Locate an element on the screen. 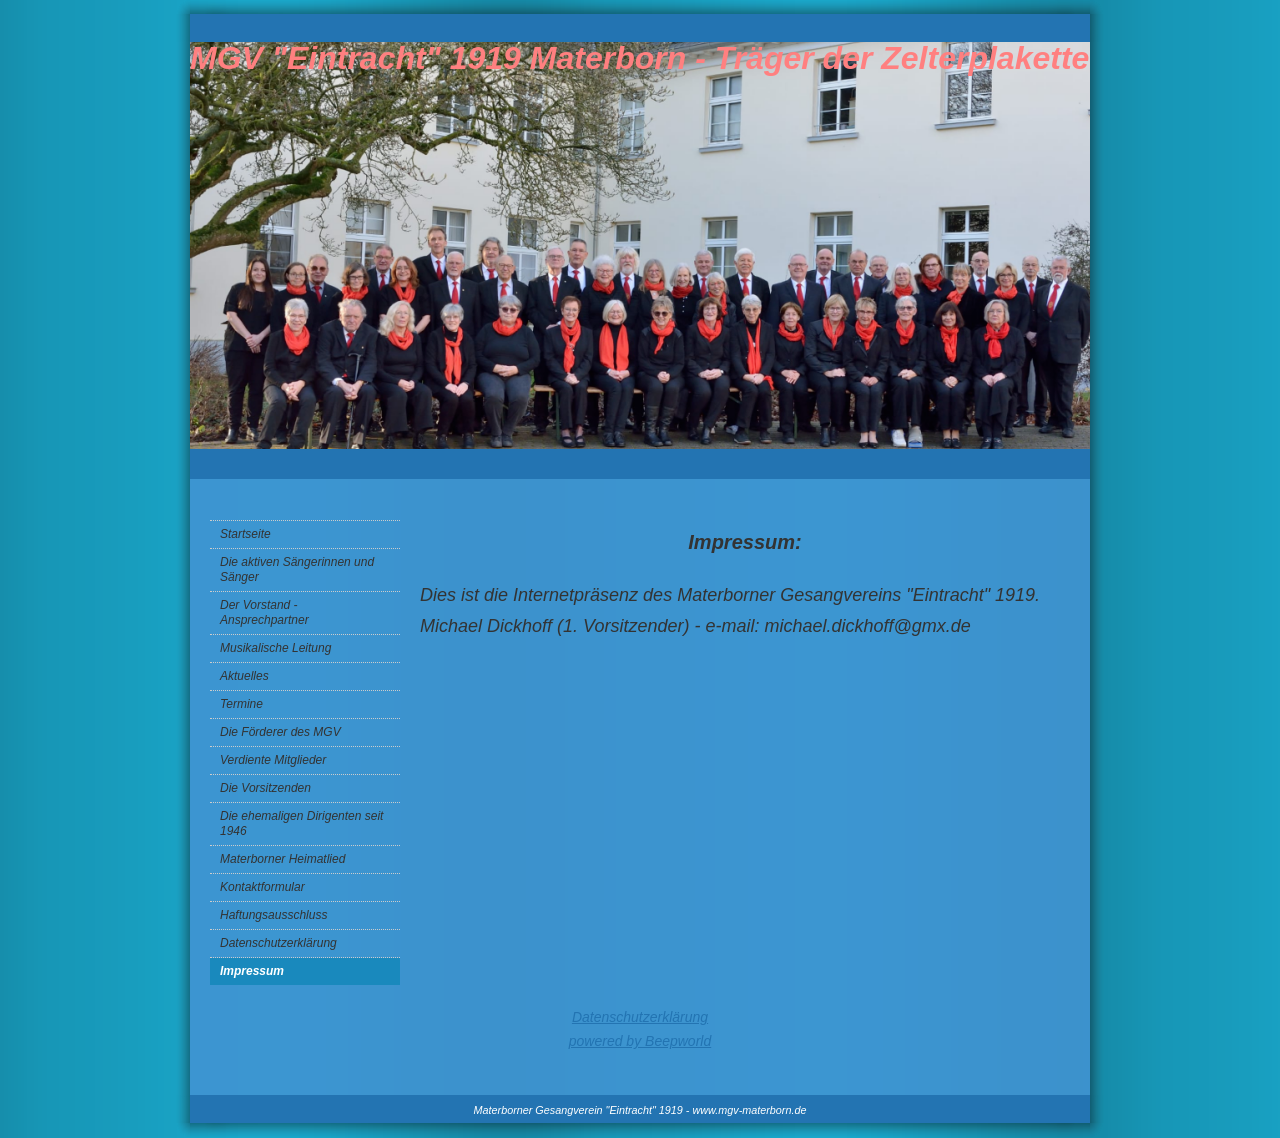 The height and width of the screenshot is (1138, 1280). Kontaktformular is located at coordinates (262, 887).